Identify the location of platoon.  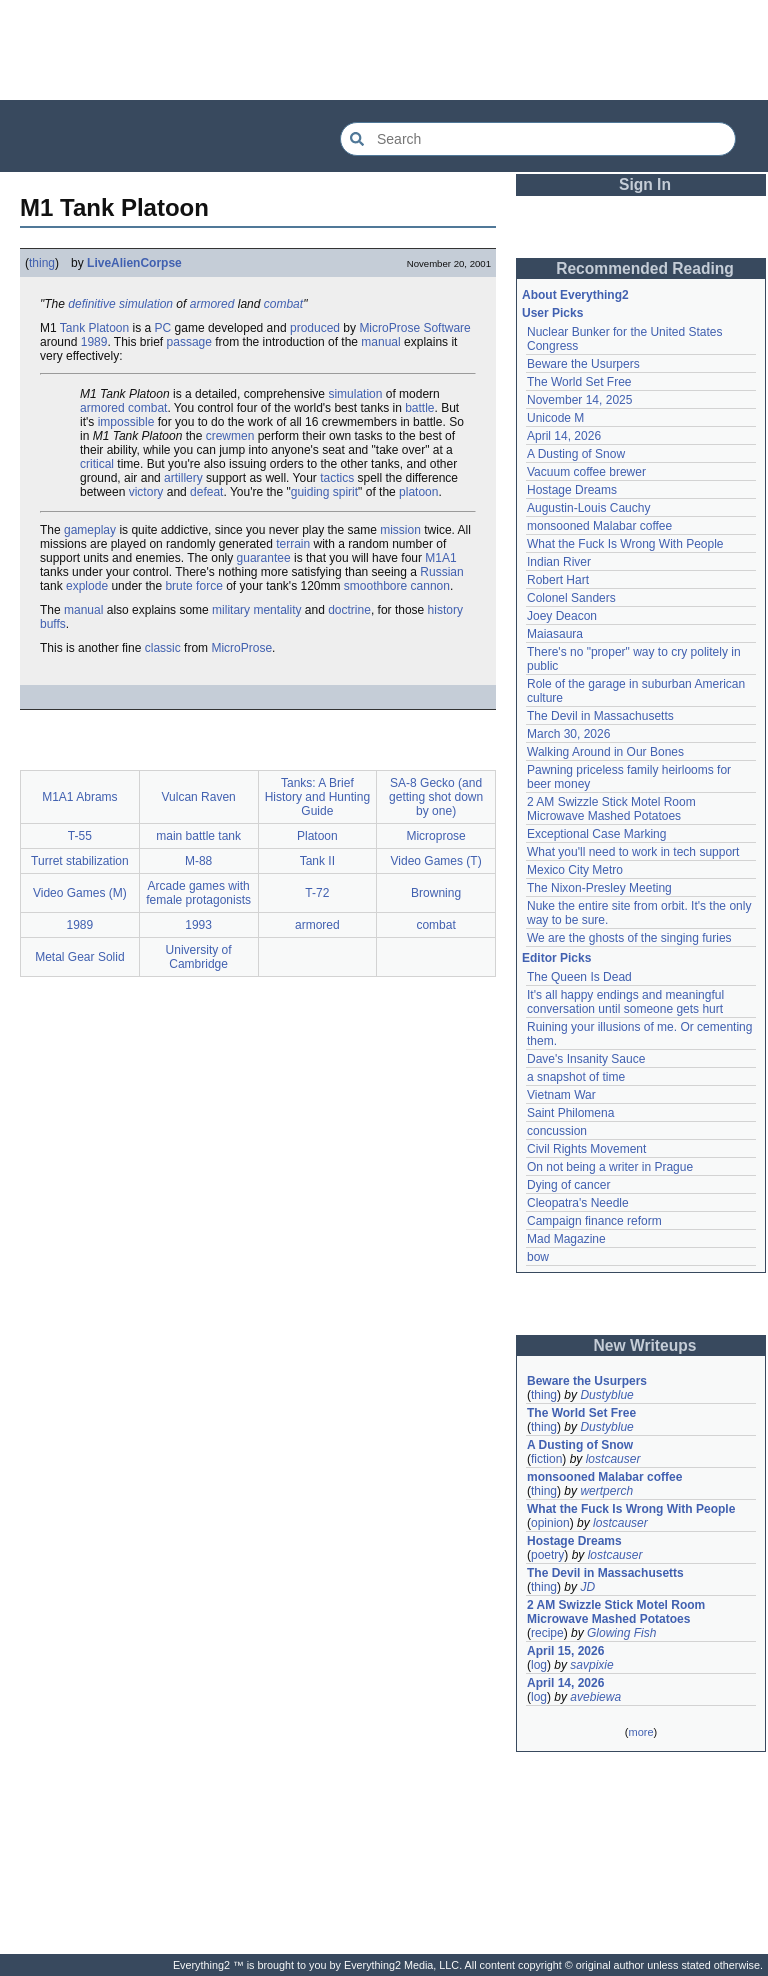
(418, 492).